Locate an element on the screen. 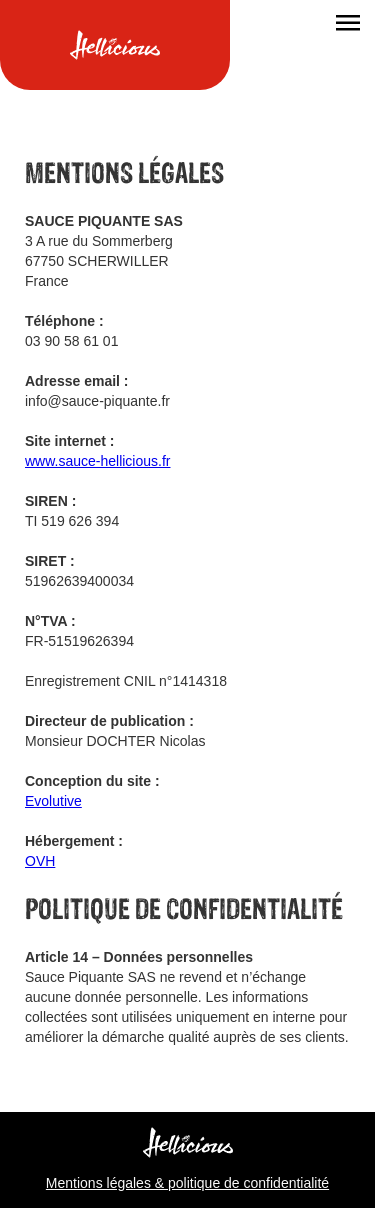  OVH is located at coordinates (40, 861).